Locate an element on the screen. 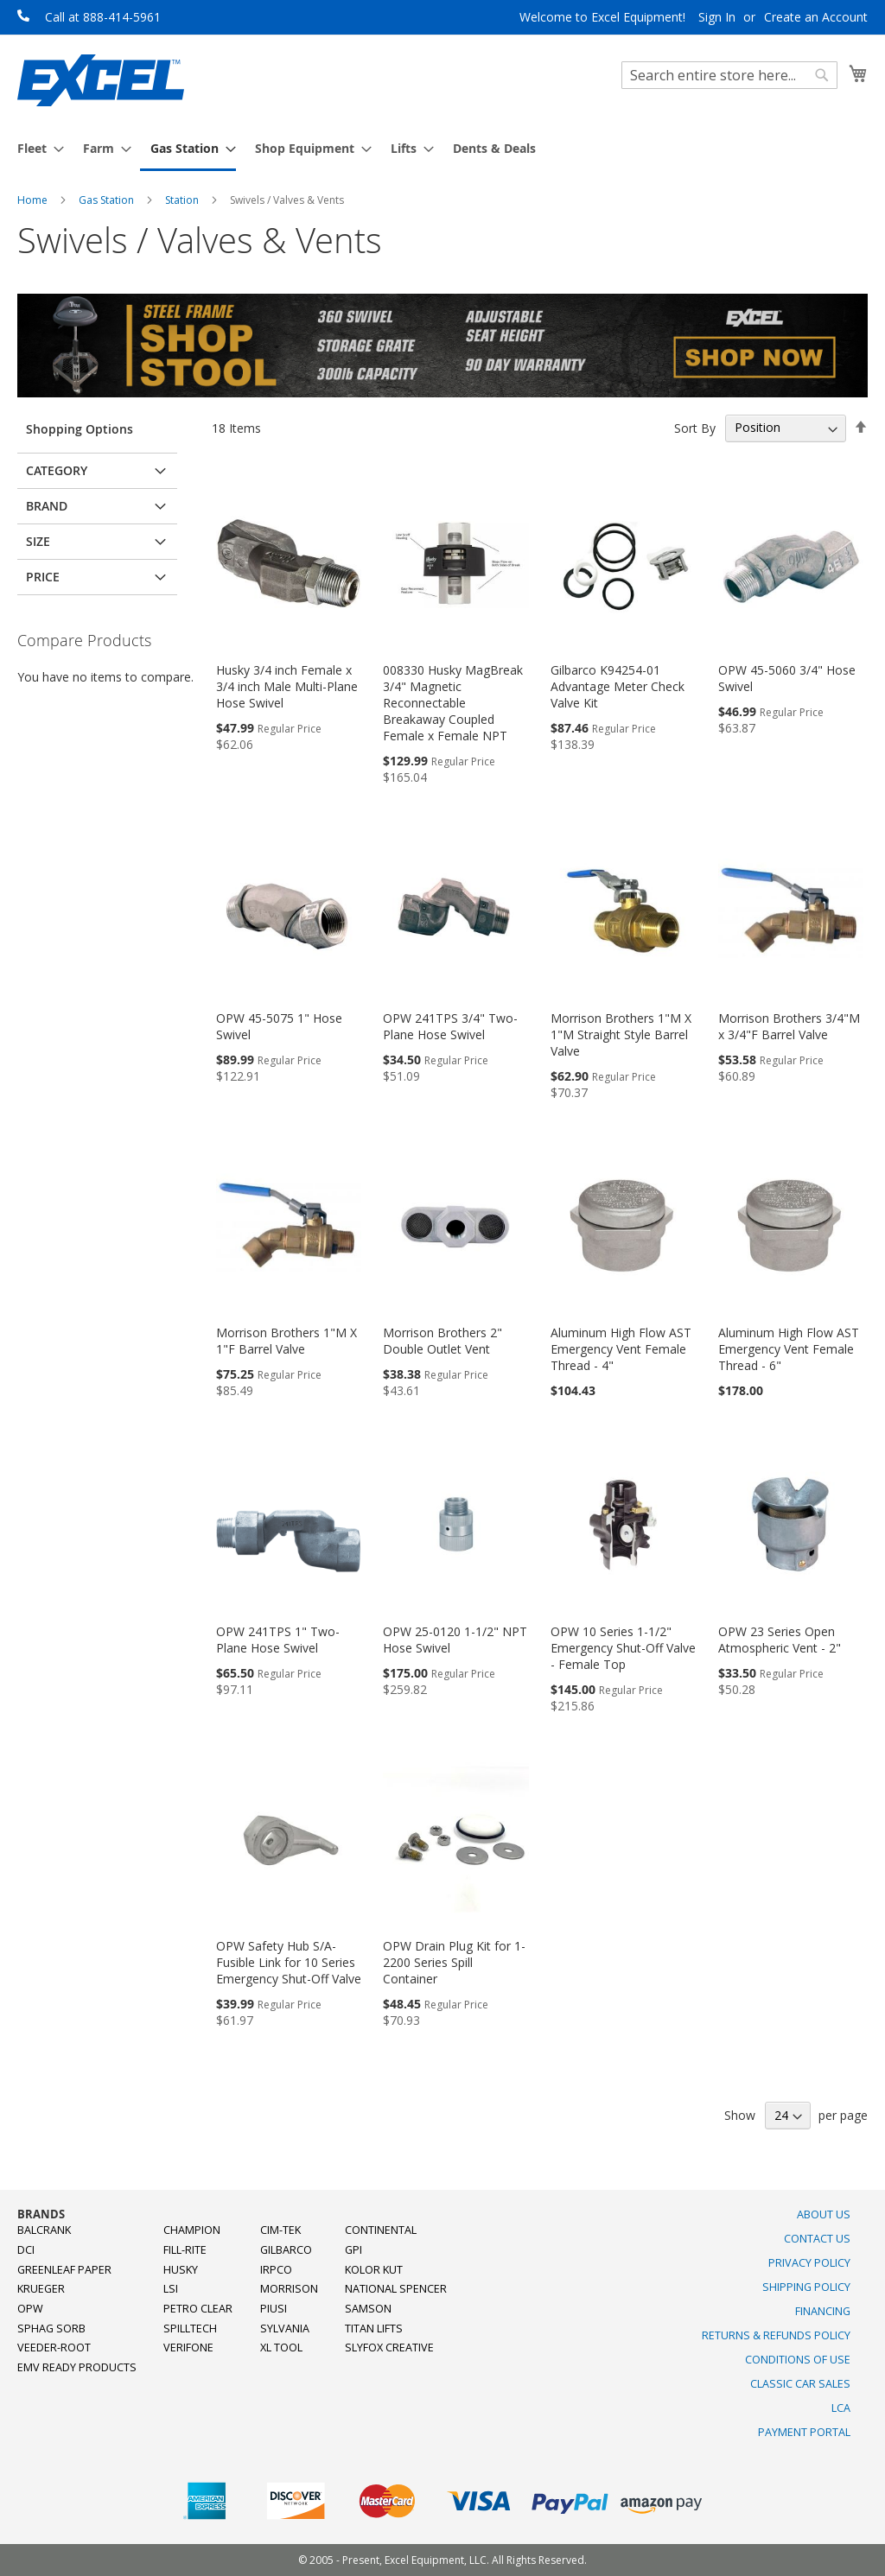  OPW 241TPS 1" Two-Plane Hose Swivel is located at coordinates (278, 1639).